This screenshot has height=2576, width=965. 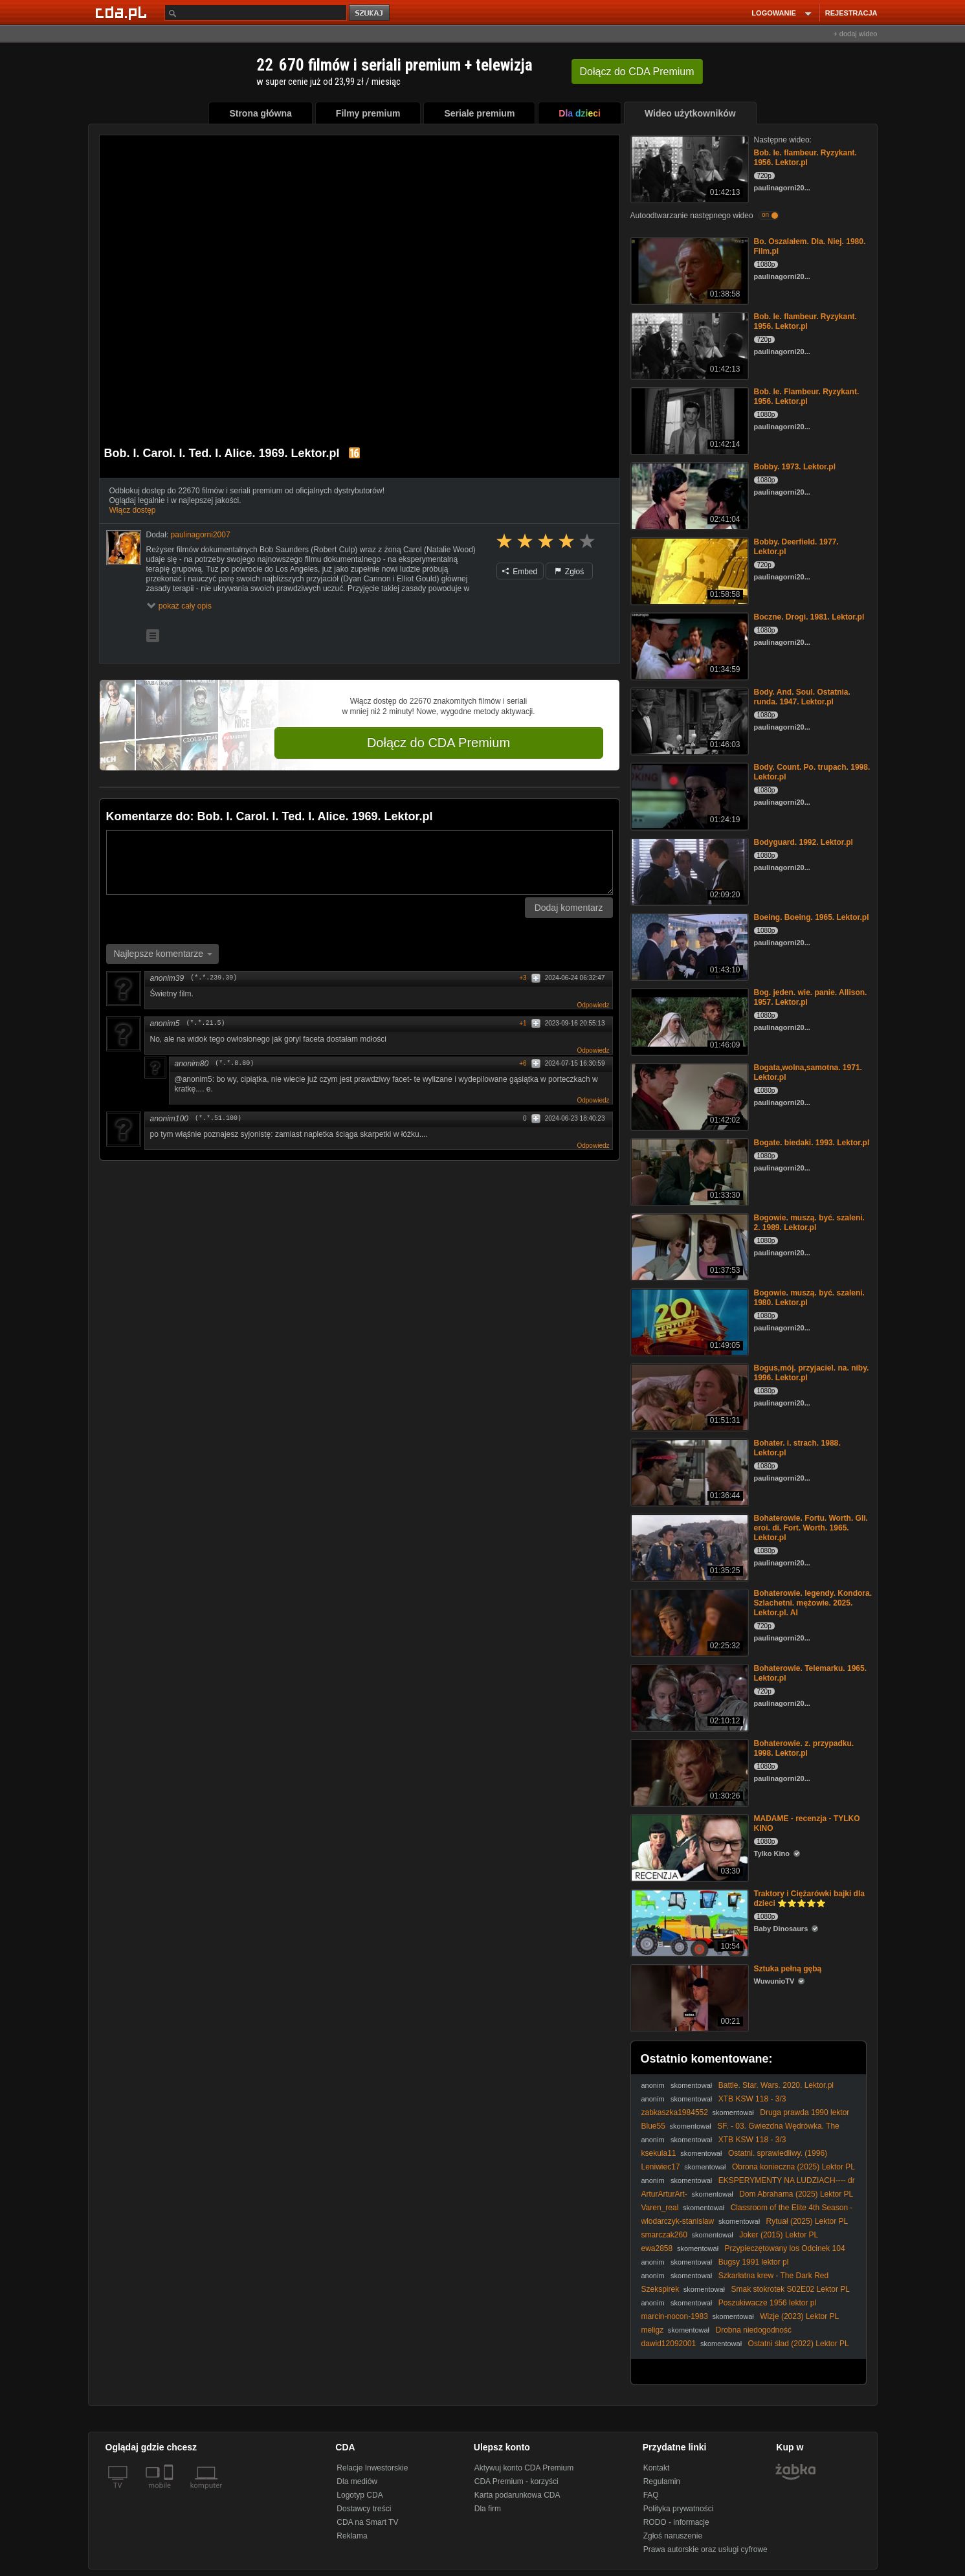 I want to click on Zgłoś, so click(x=569, y=571).